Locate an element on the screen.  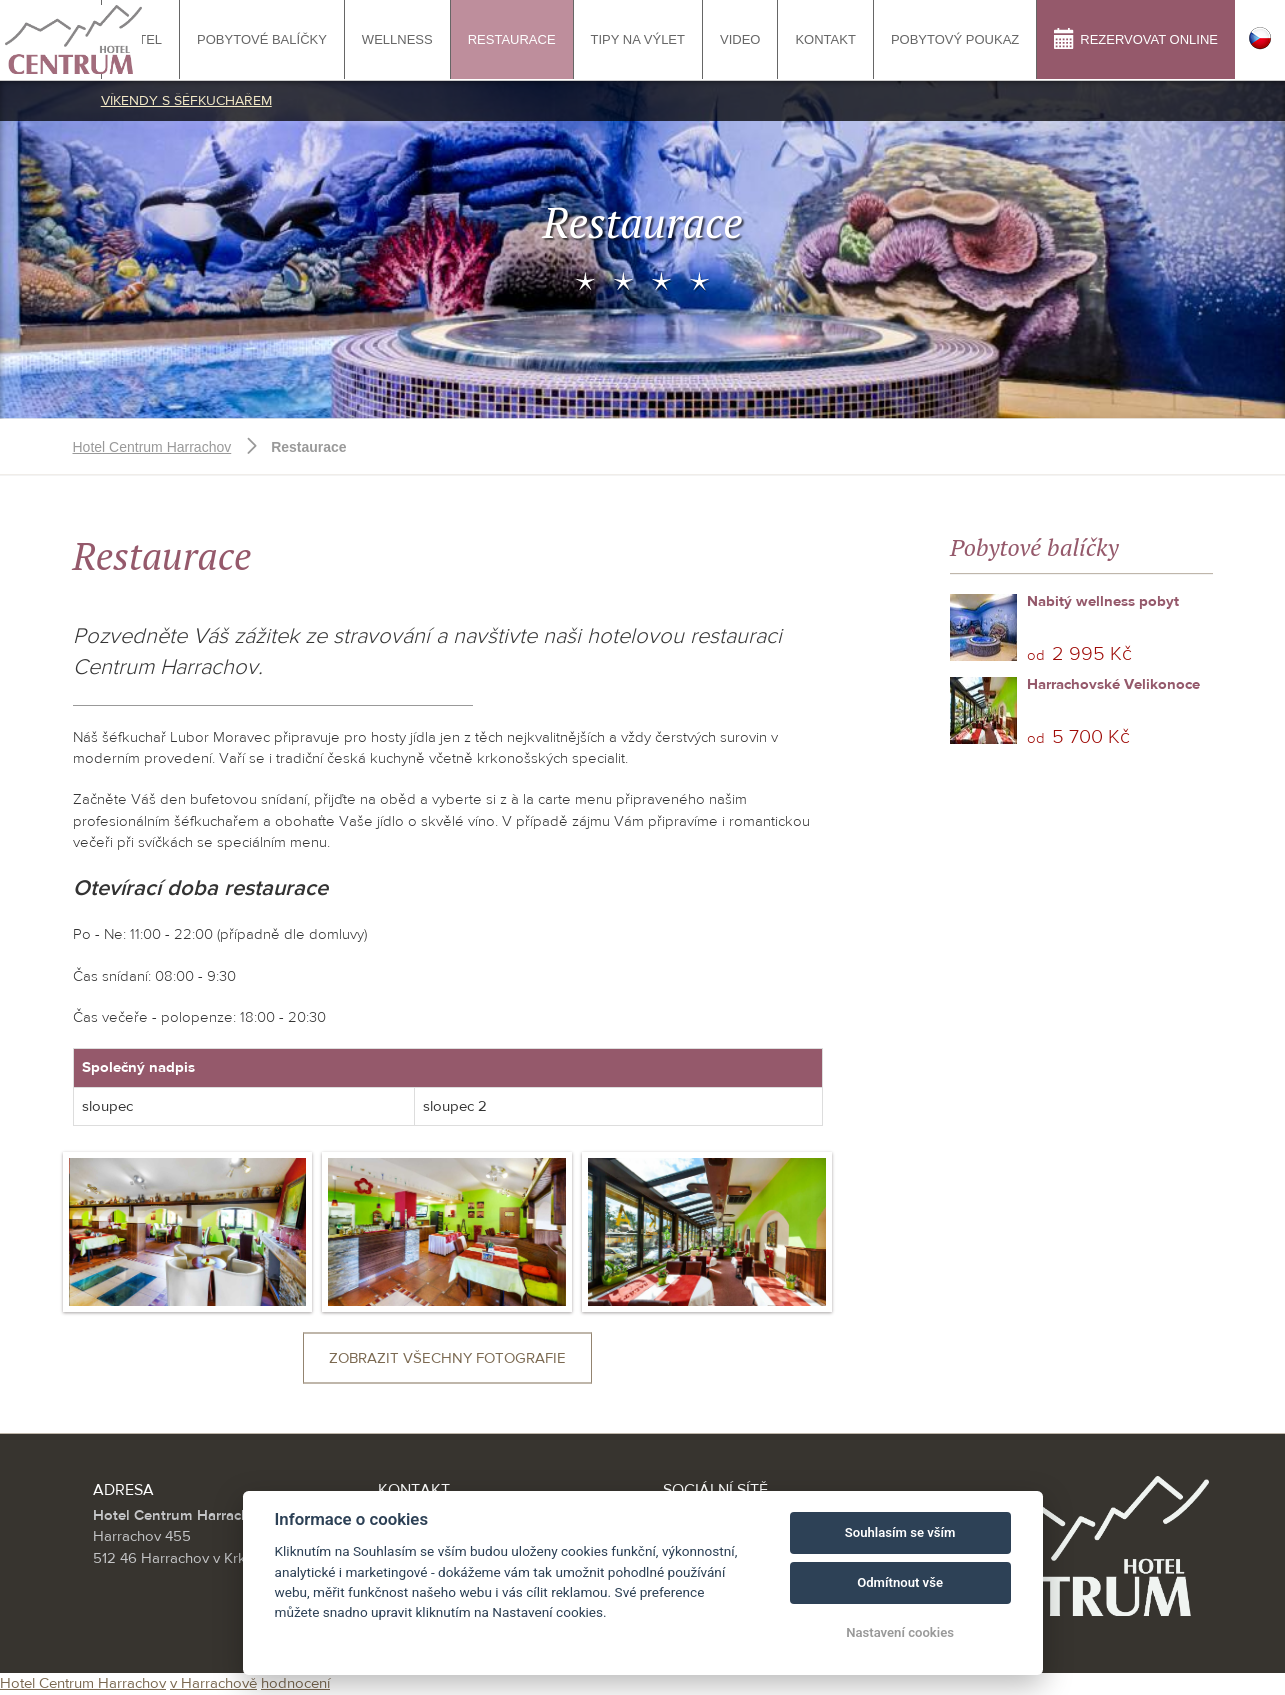
Víkendy s šéfkuchařem is located at coordinates (186, 101).